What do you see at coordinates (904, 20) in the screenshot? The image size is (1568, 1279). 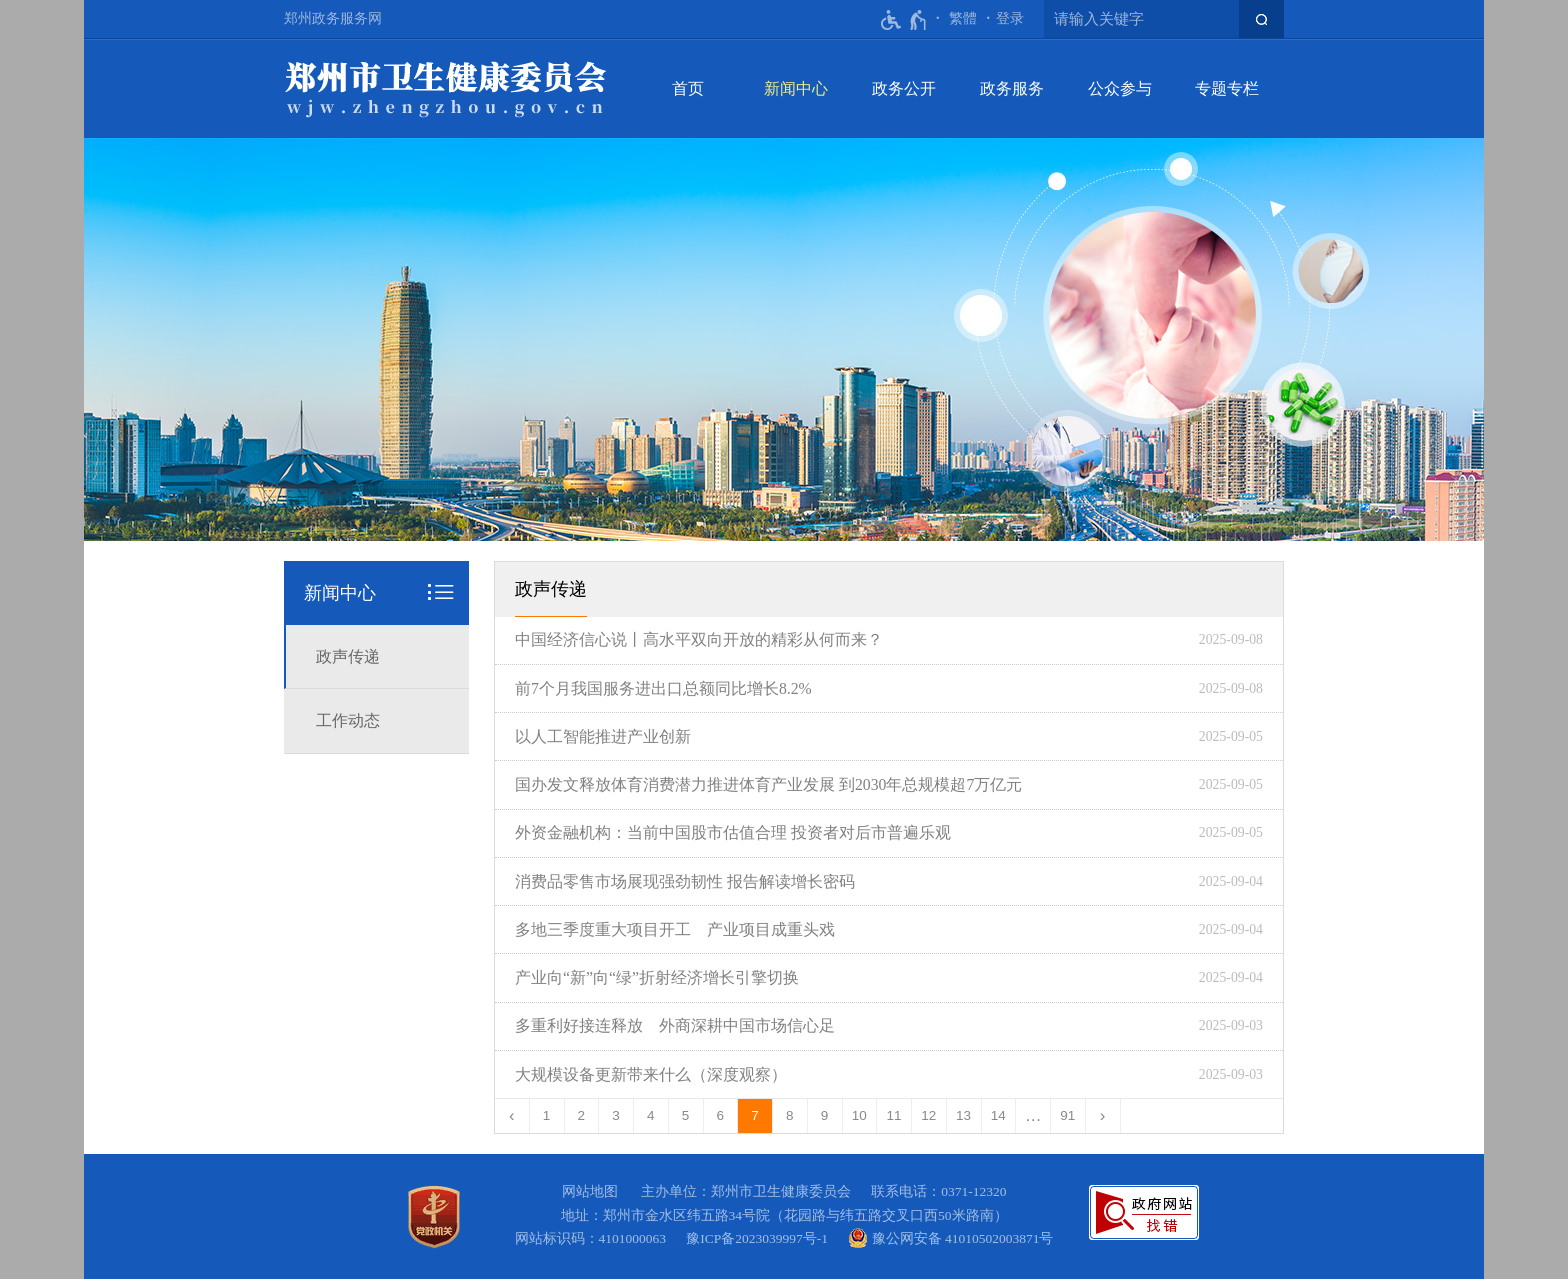 I see `[无障碍辅助功能，开启和退出快捷键，Ctrl+Alt+Q]` at bounding box center [904, 20].